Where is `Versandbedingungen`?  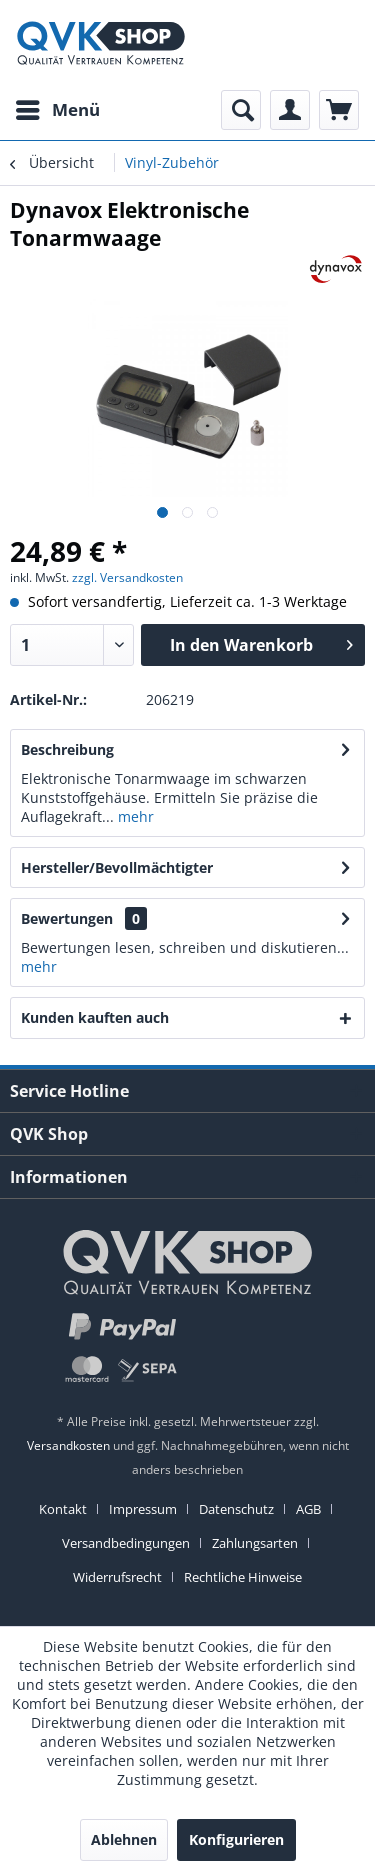 Versandbedingungen is located at coordinates (126, 1543).